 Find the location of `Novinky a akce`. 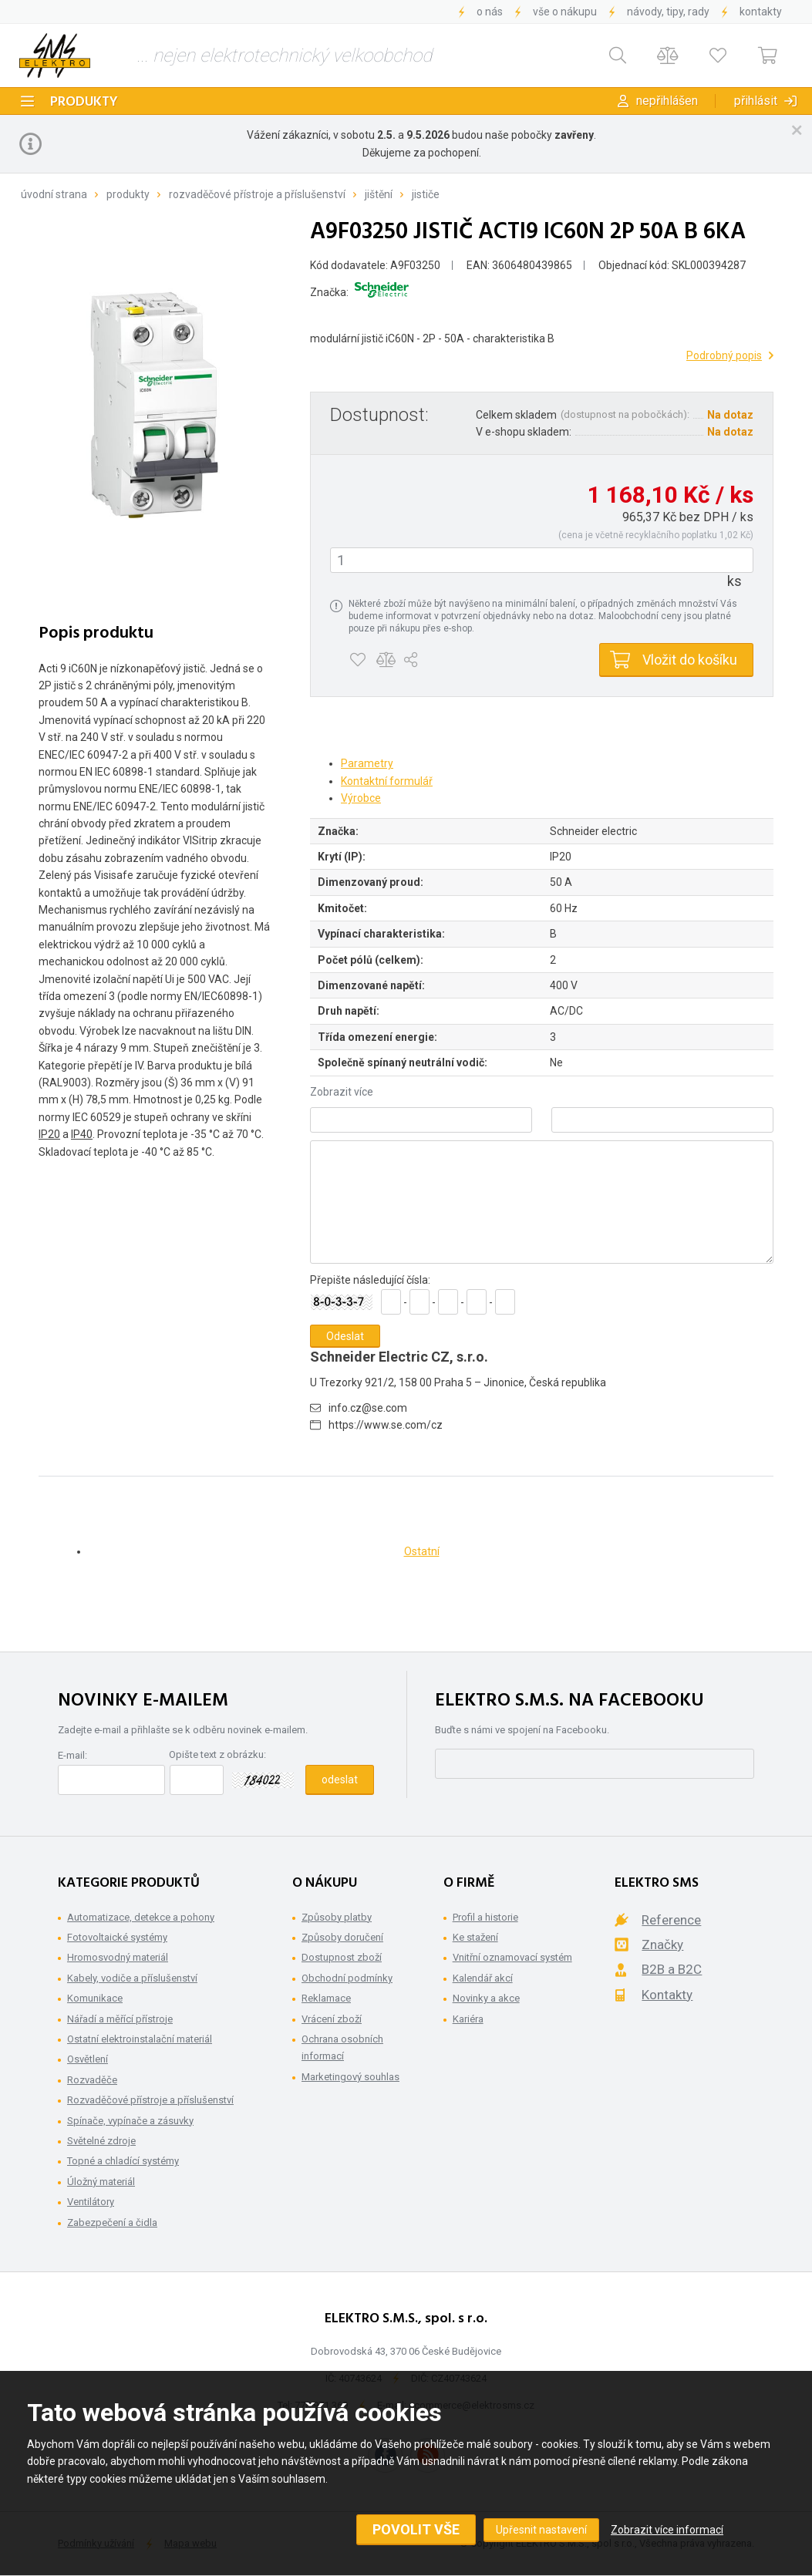

Novinky a akce is located at coordinates (486, 1998).